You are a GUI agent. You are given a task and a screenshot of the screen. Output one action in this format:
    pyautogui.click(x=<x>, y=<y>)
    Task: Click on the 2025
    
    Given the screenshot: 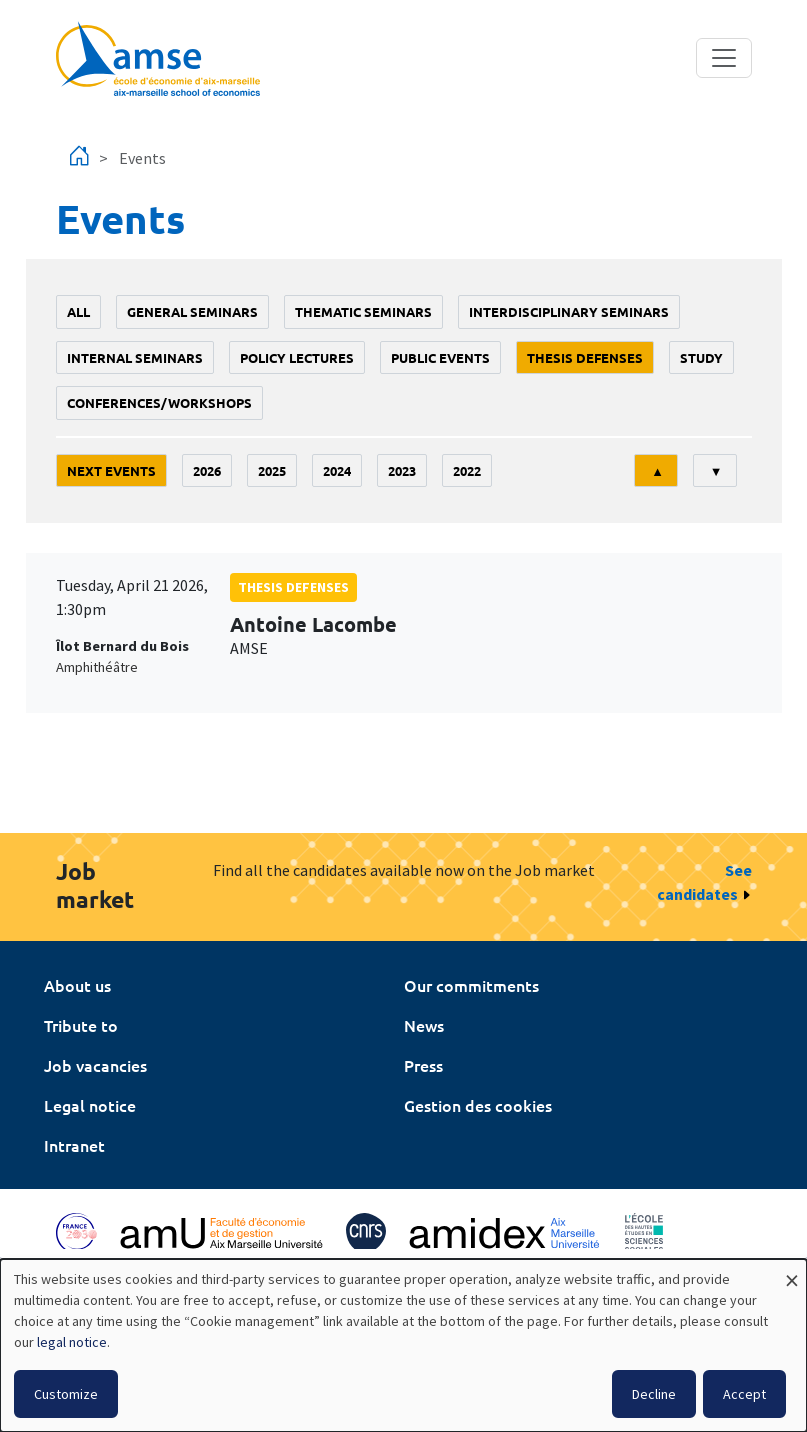 What is the action you would take?
    pyautogui.click(x=272, y=470)
    